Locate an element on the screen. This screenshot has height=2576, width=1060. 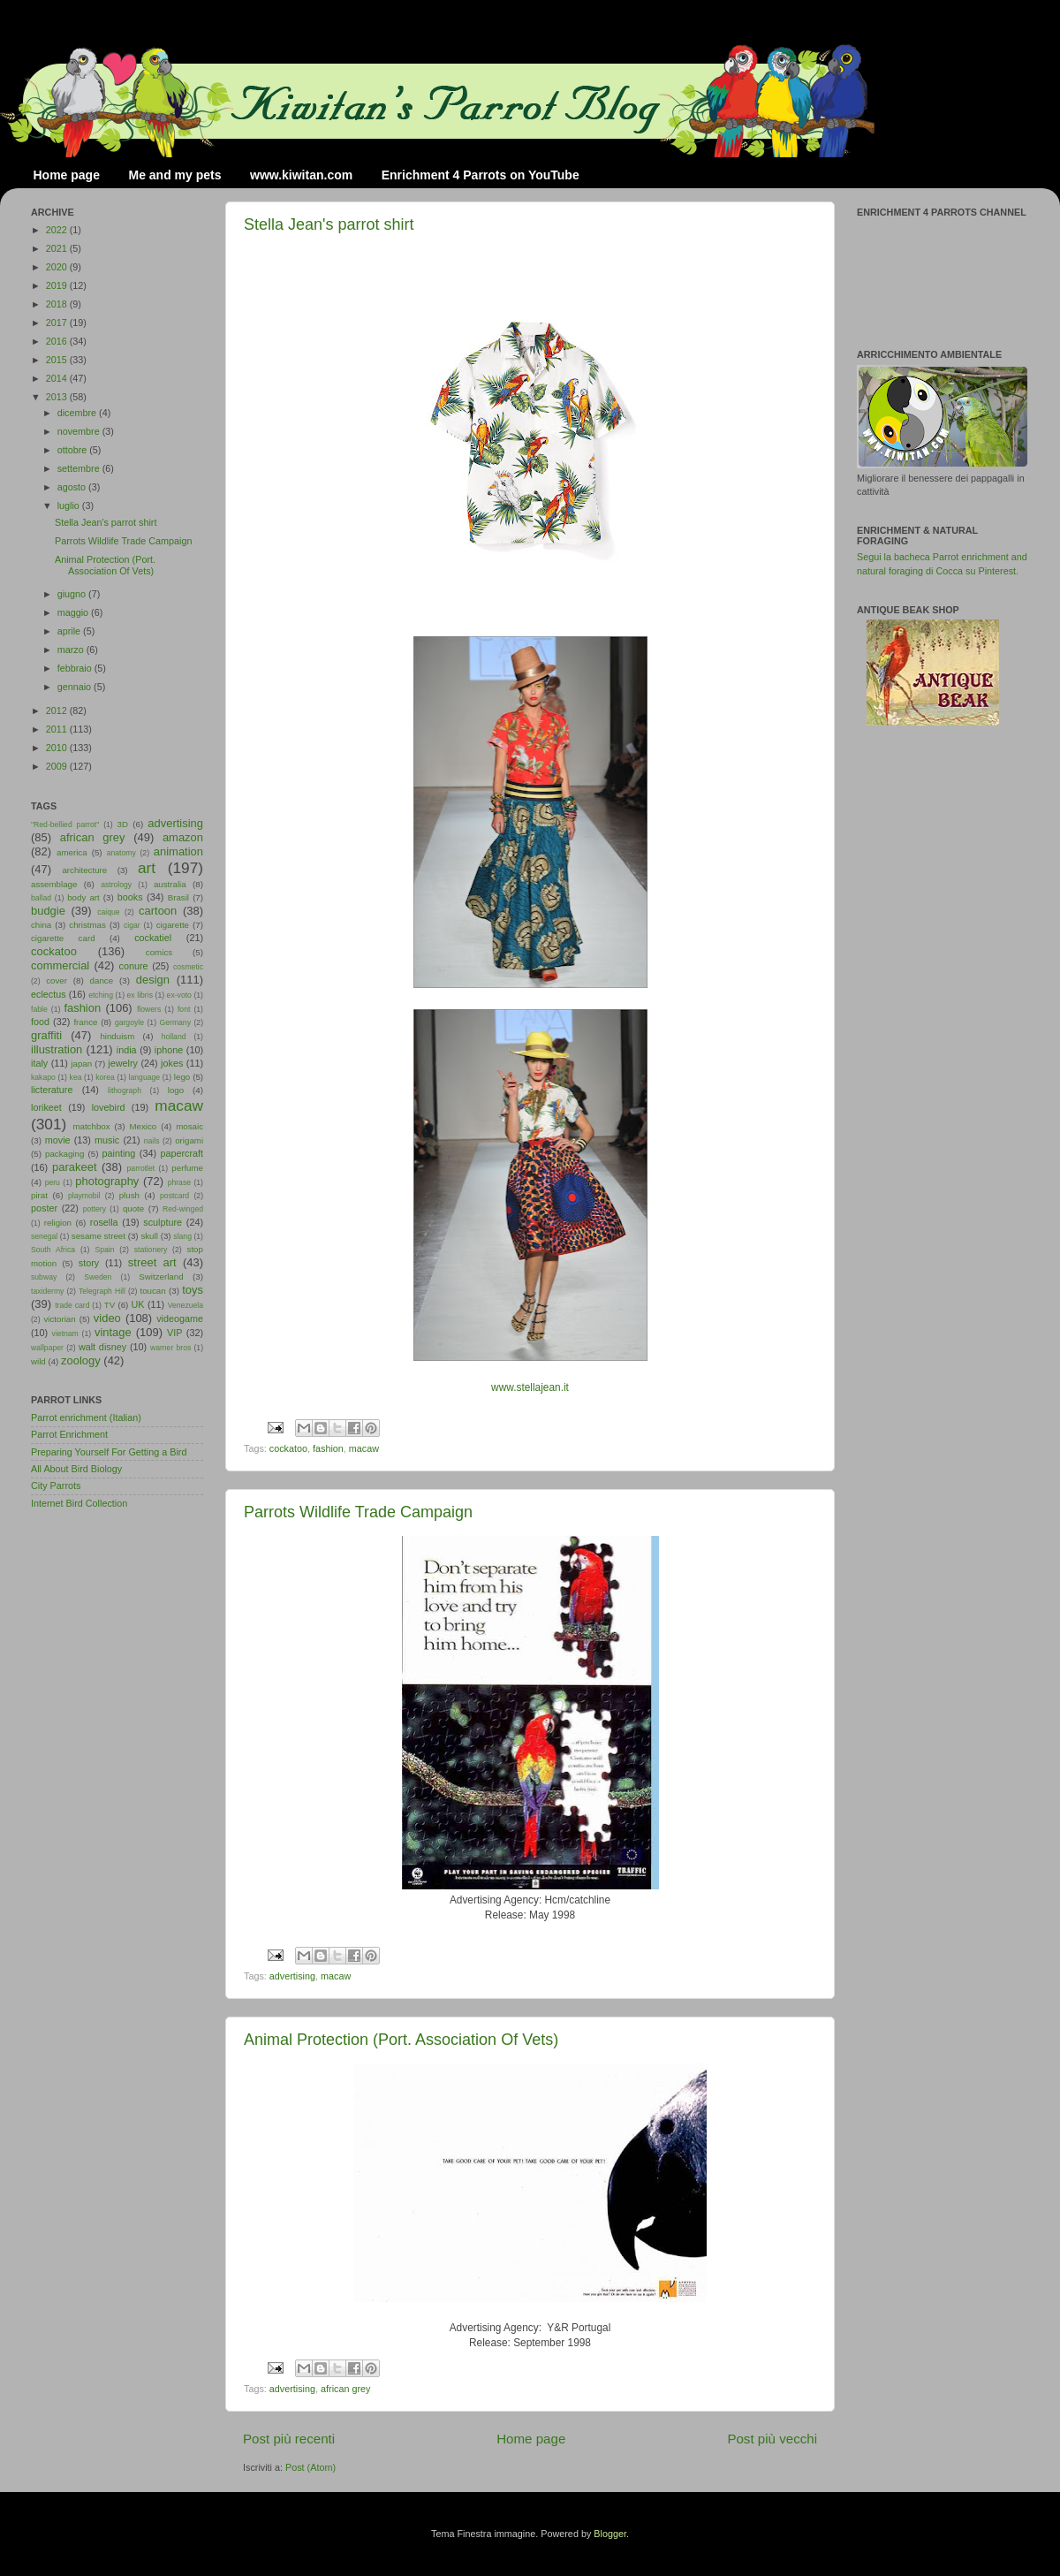
photography is located at coordinates (107, 1181).